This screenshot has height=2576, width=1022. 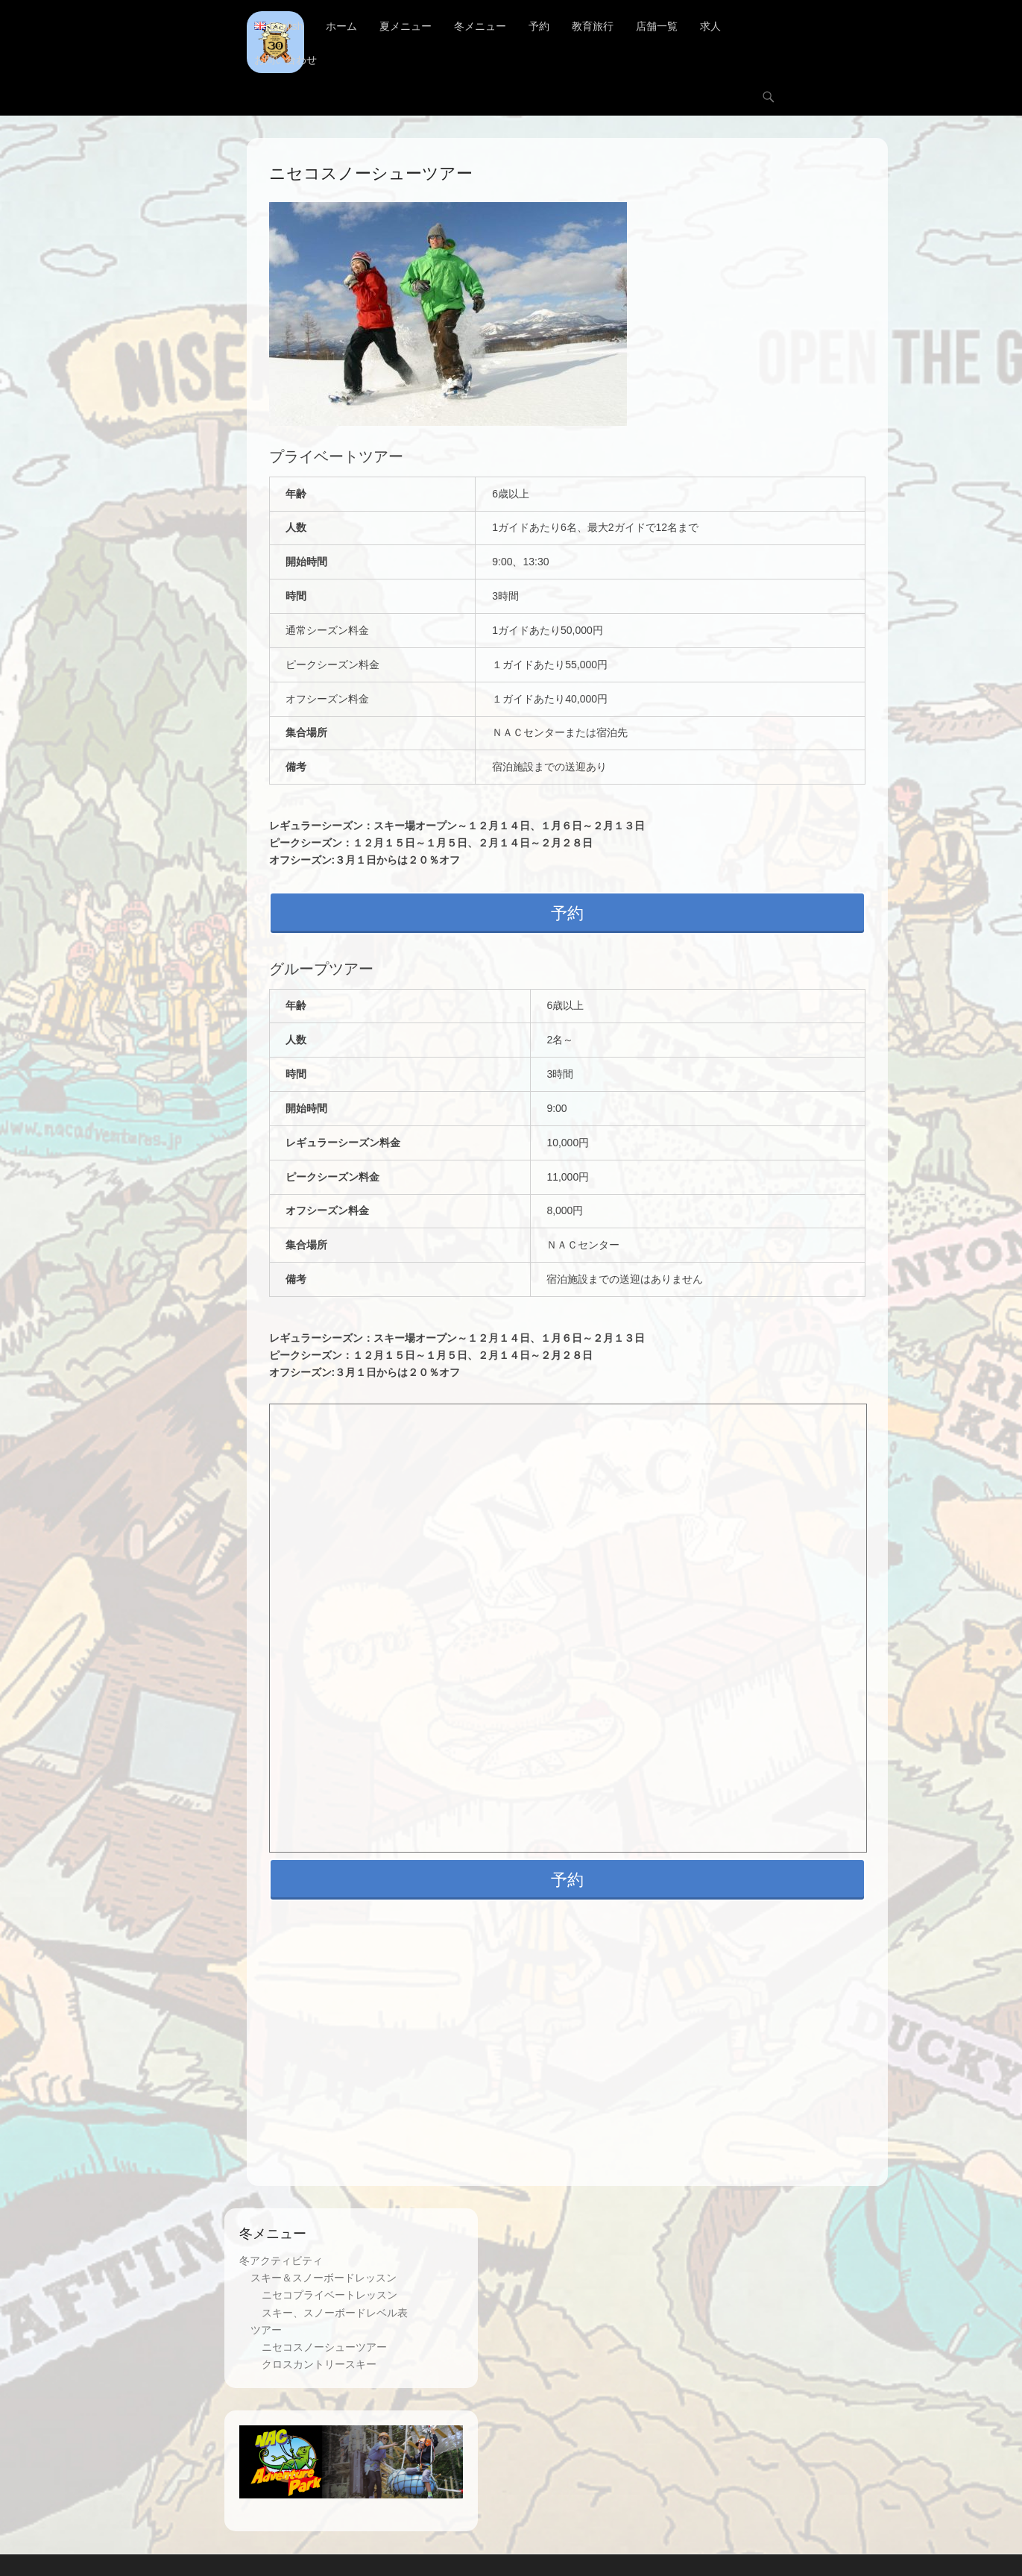 What do you see at coordinates (592, 26) in the screenshot?
I see `教育旅行` at bounding box center [592, 26].